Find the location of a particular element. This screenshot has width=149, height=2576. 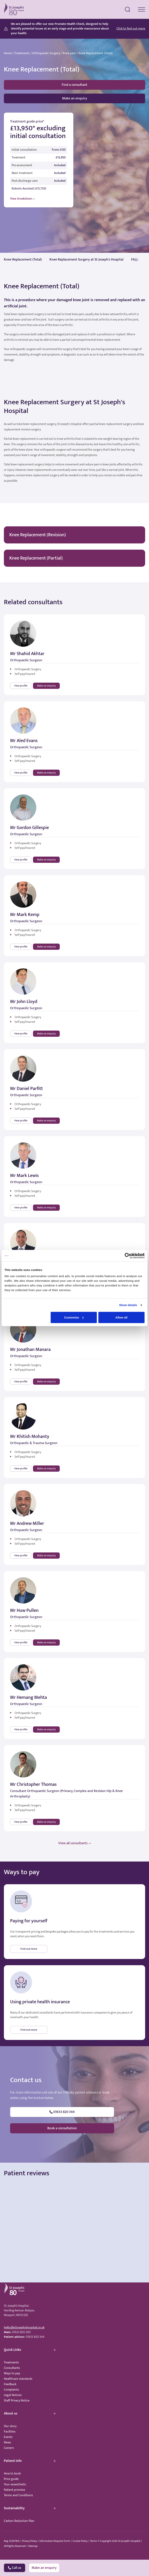

[search menu] is located at coordinates (127, 9).